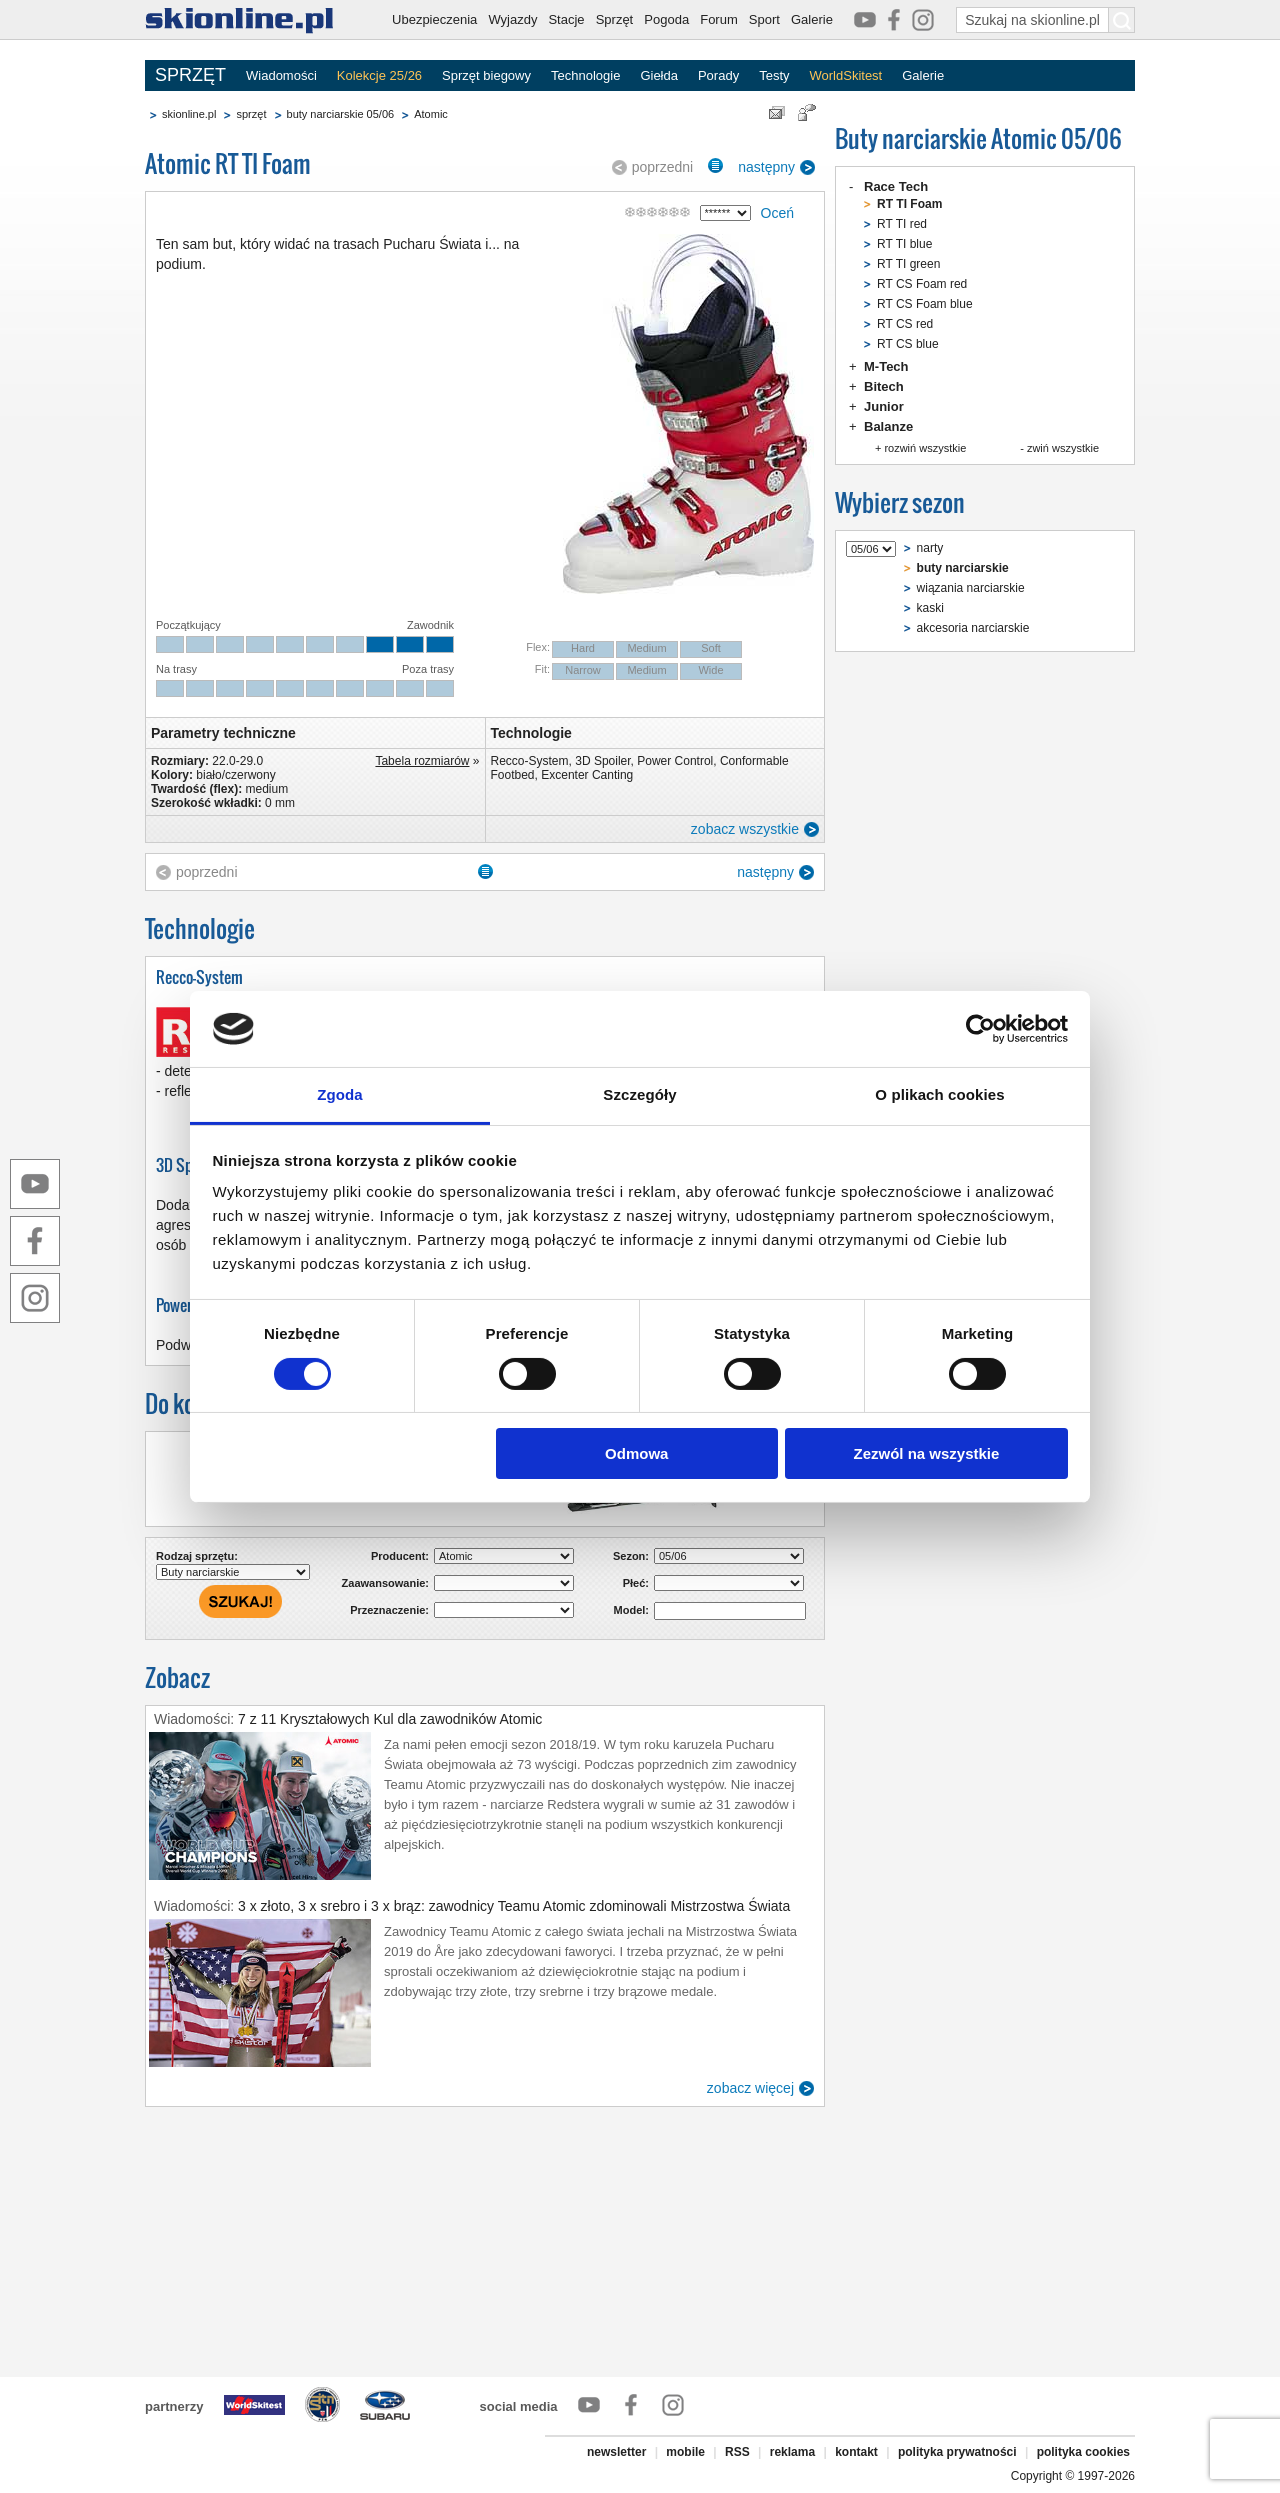  I want to click on skionline.pl, so click(189, 114).